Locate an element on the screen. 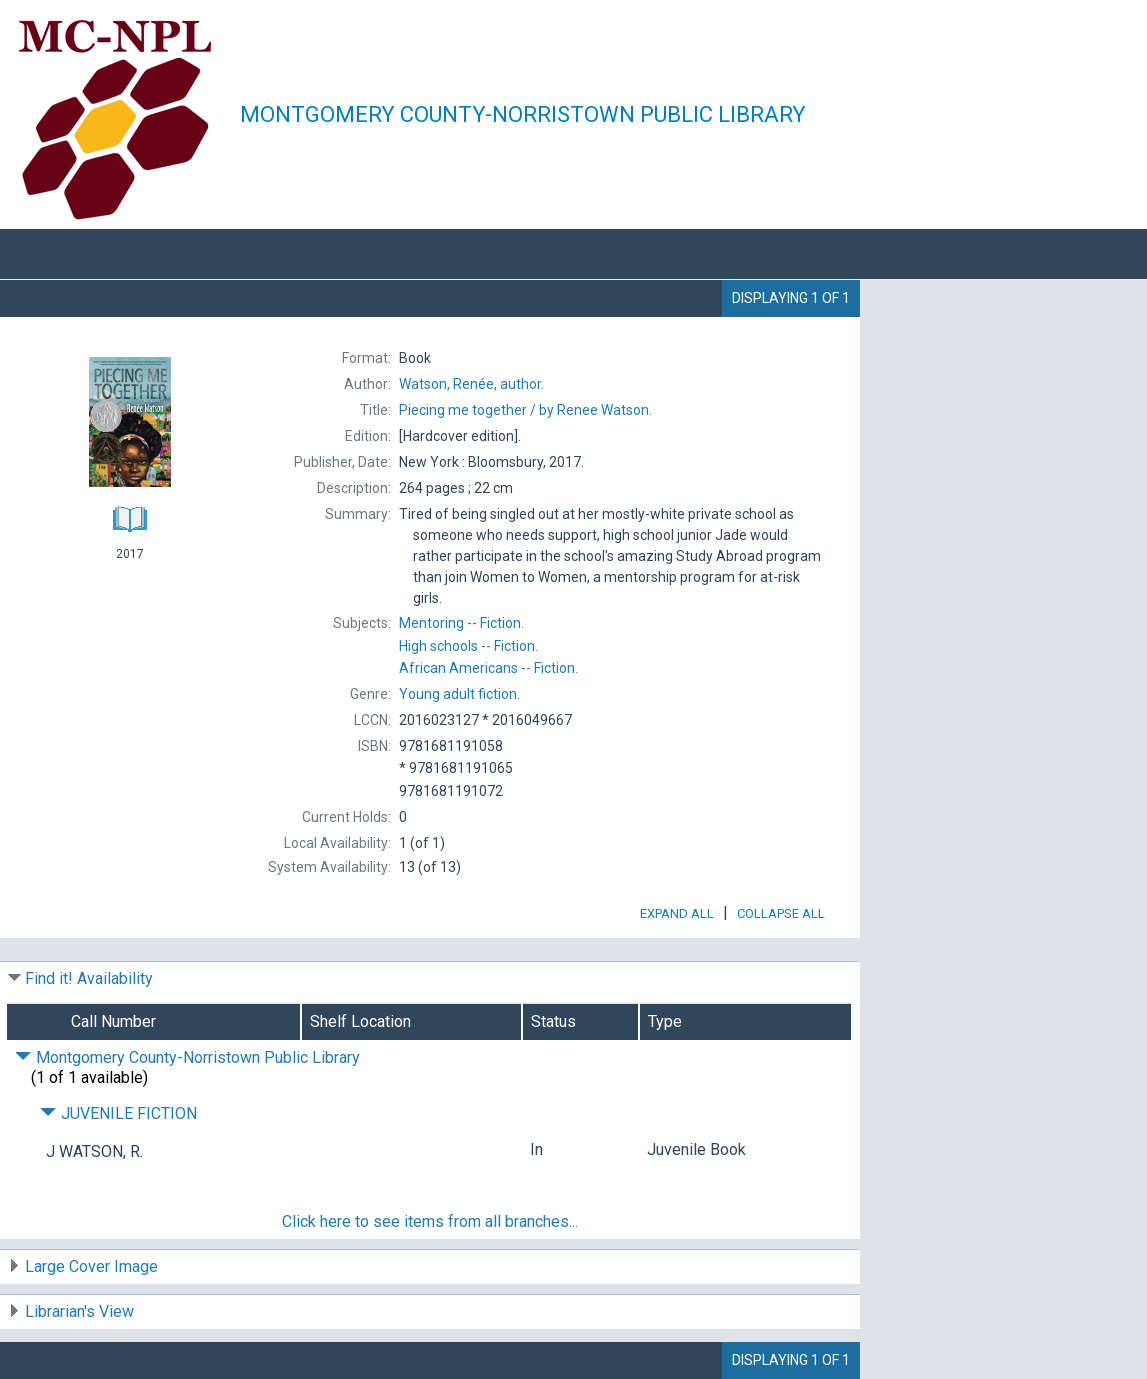  Collapse All is located at coordinates (781, 913).